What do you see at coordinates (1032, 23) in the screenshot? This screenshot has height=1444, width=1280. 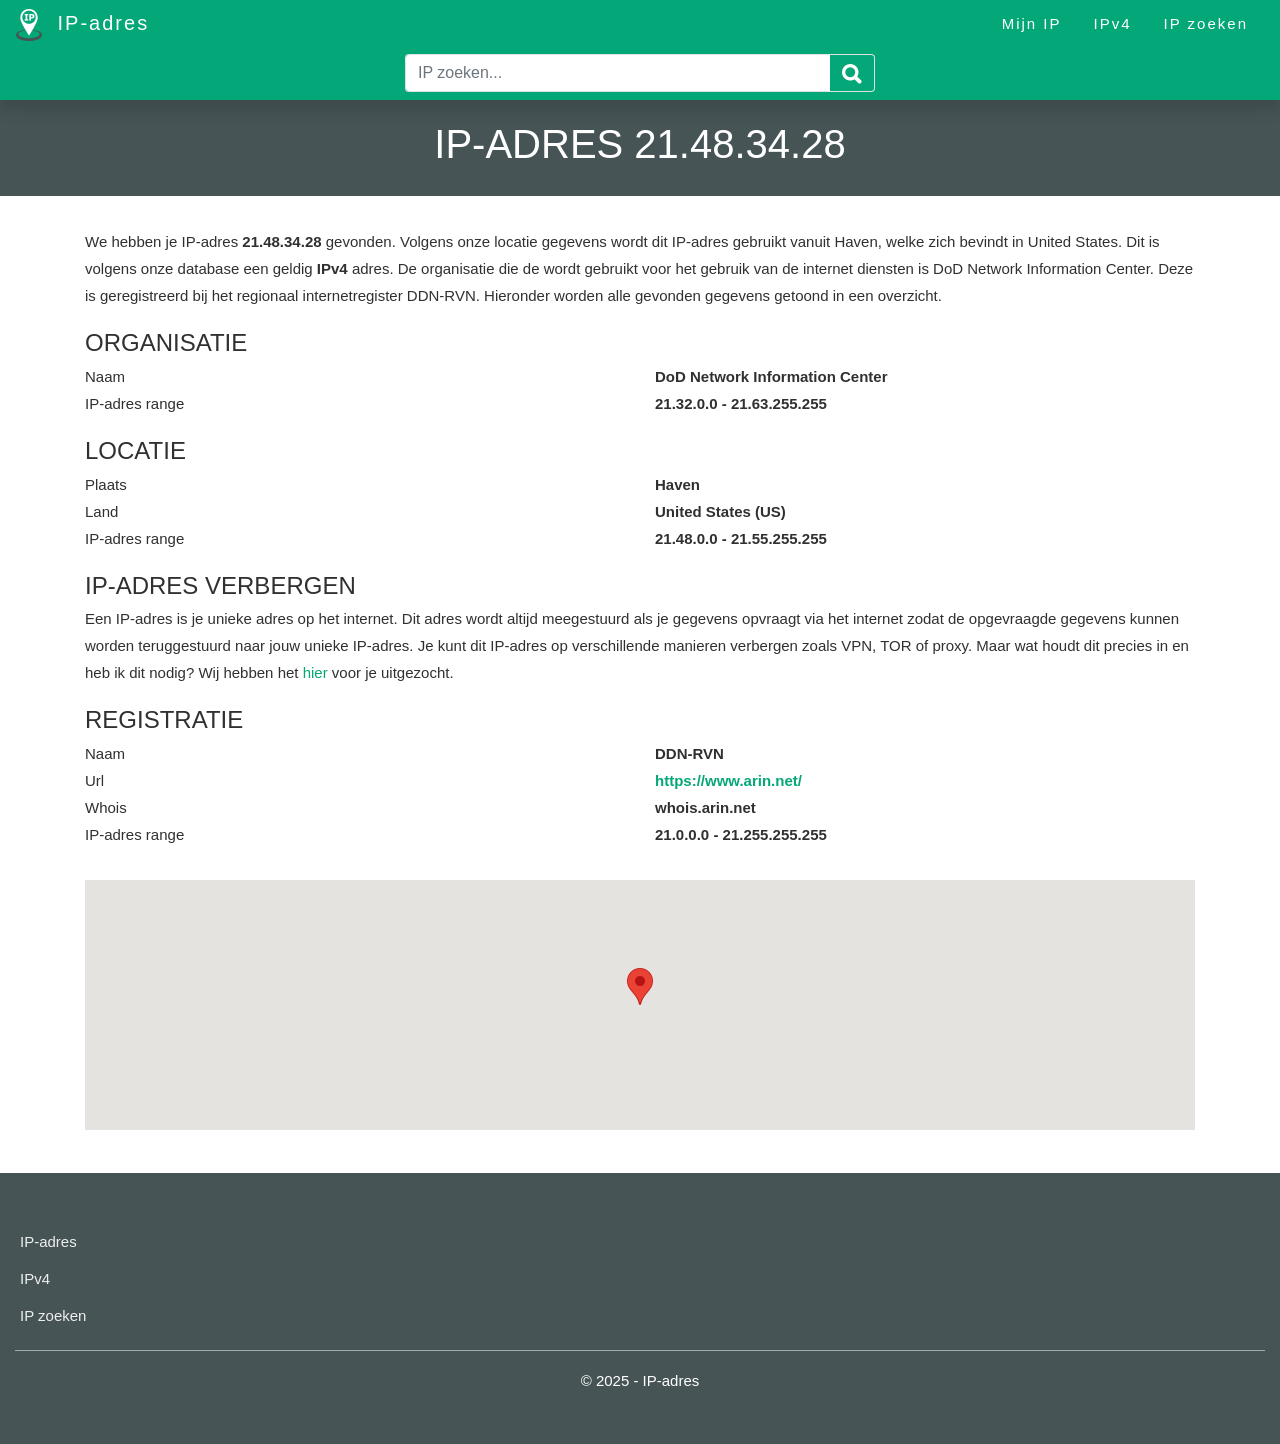 I see `Mijn IP` at bounding box center [1032, 23].